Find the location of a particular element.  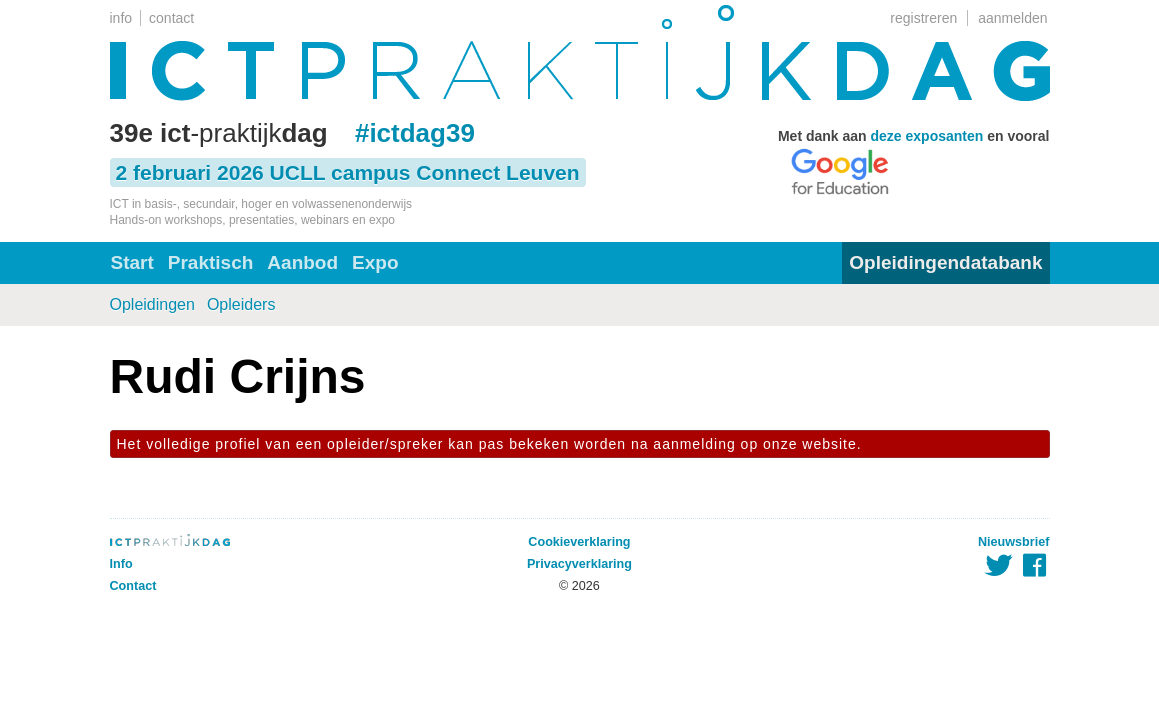

Opleiders is located at coordinates (241, 304).